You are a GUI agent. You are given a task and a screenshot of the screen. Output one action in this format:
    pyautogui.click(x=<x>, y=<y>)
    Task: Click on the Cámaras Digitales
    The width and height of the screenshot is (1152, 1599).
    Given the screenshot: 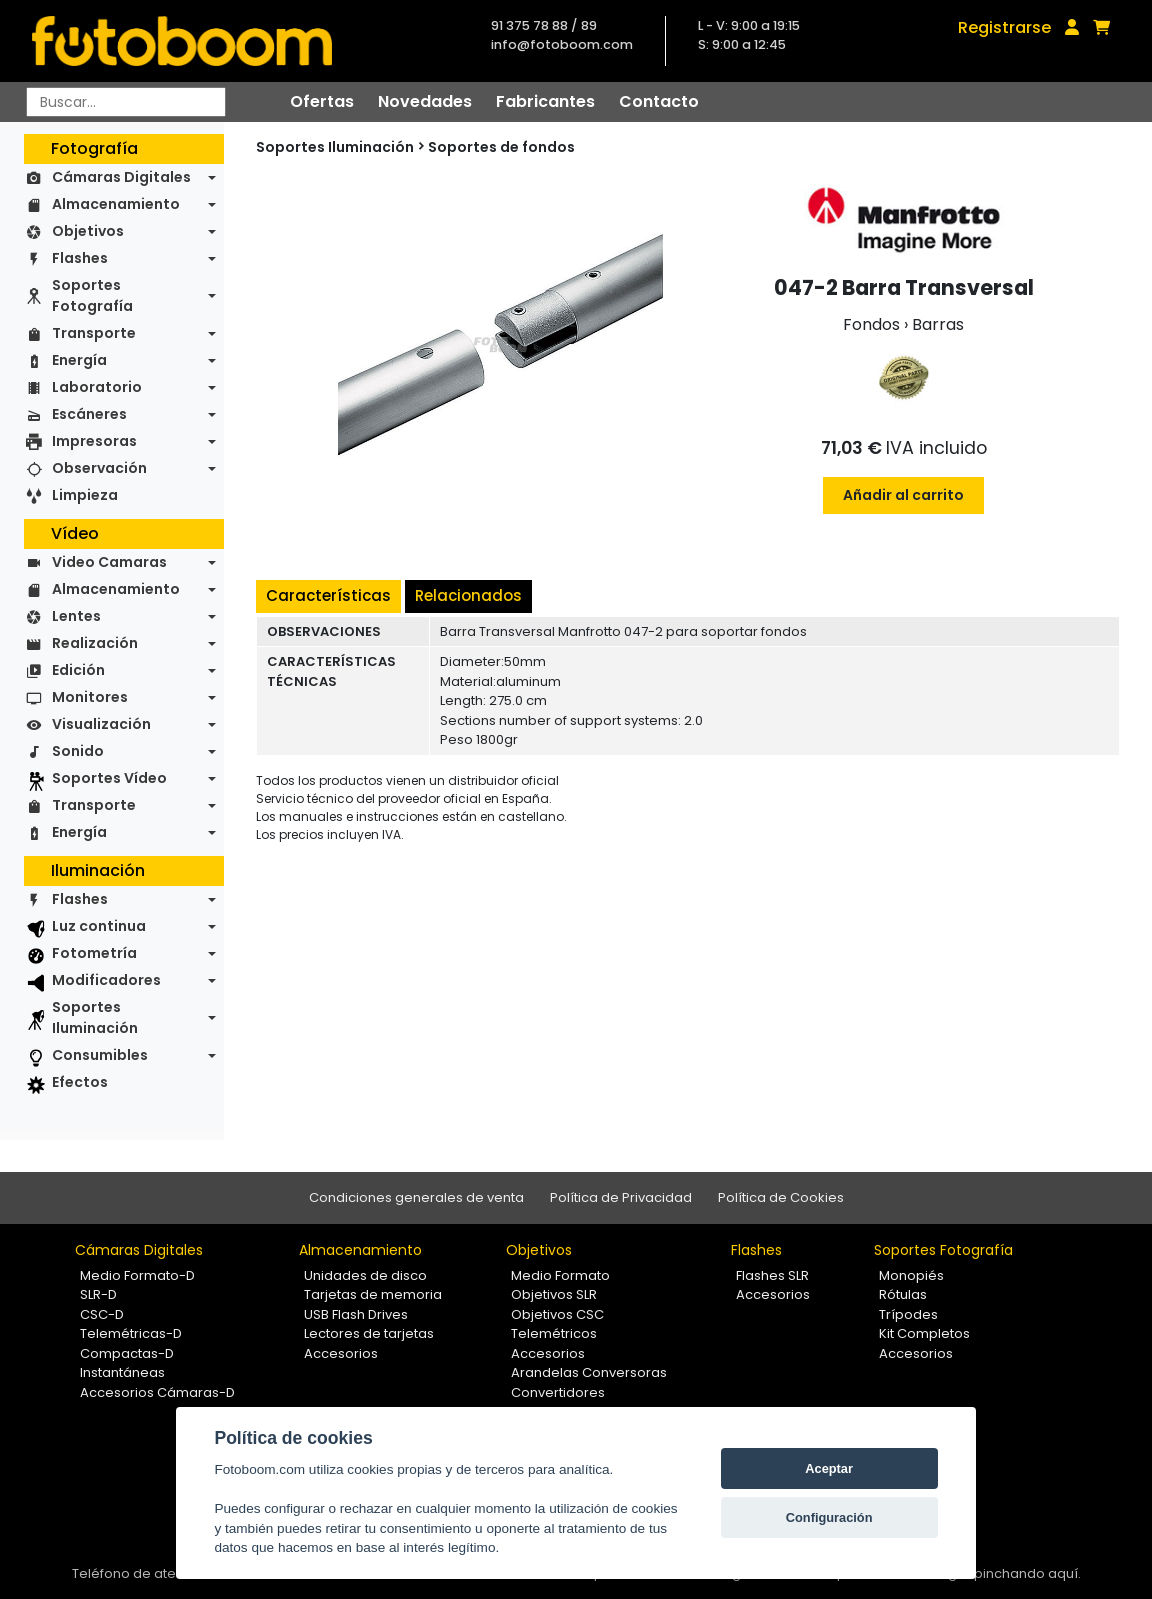 What is the action you would take?
    pyautogui.click(x=121, y=177)
    